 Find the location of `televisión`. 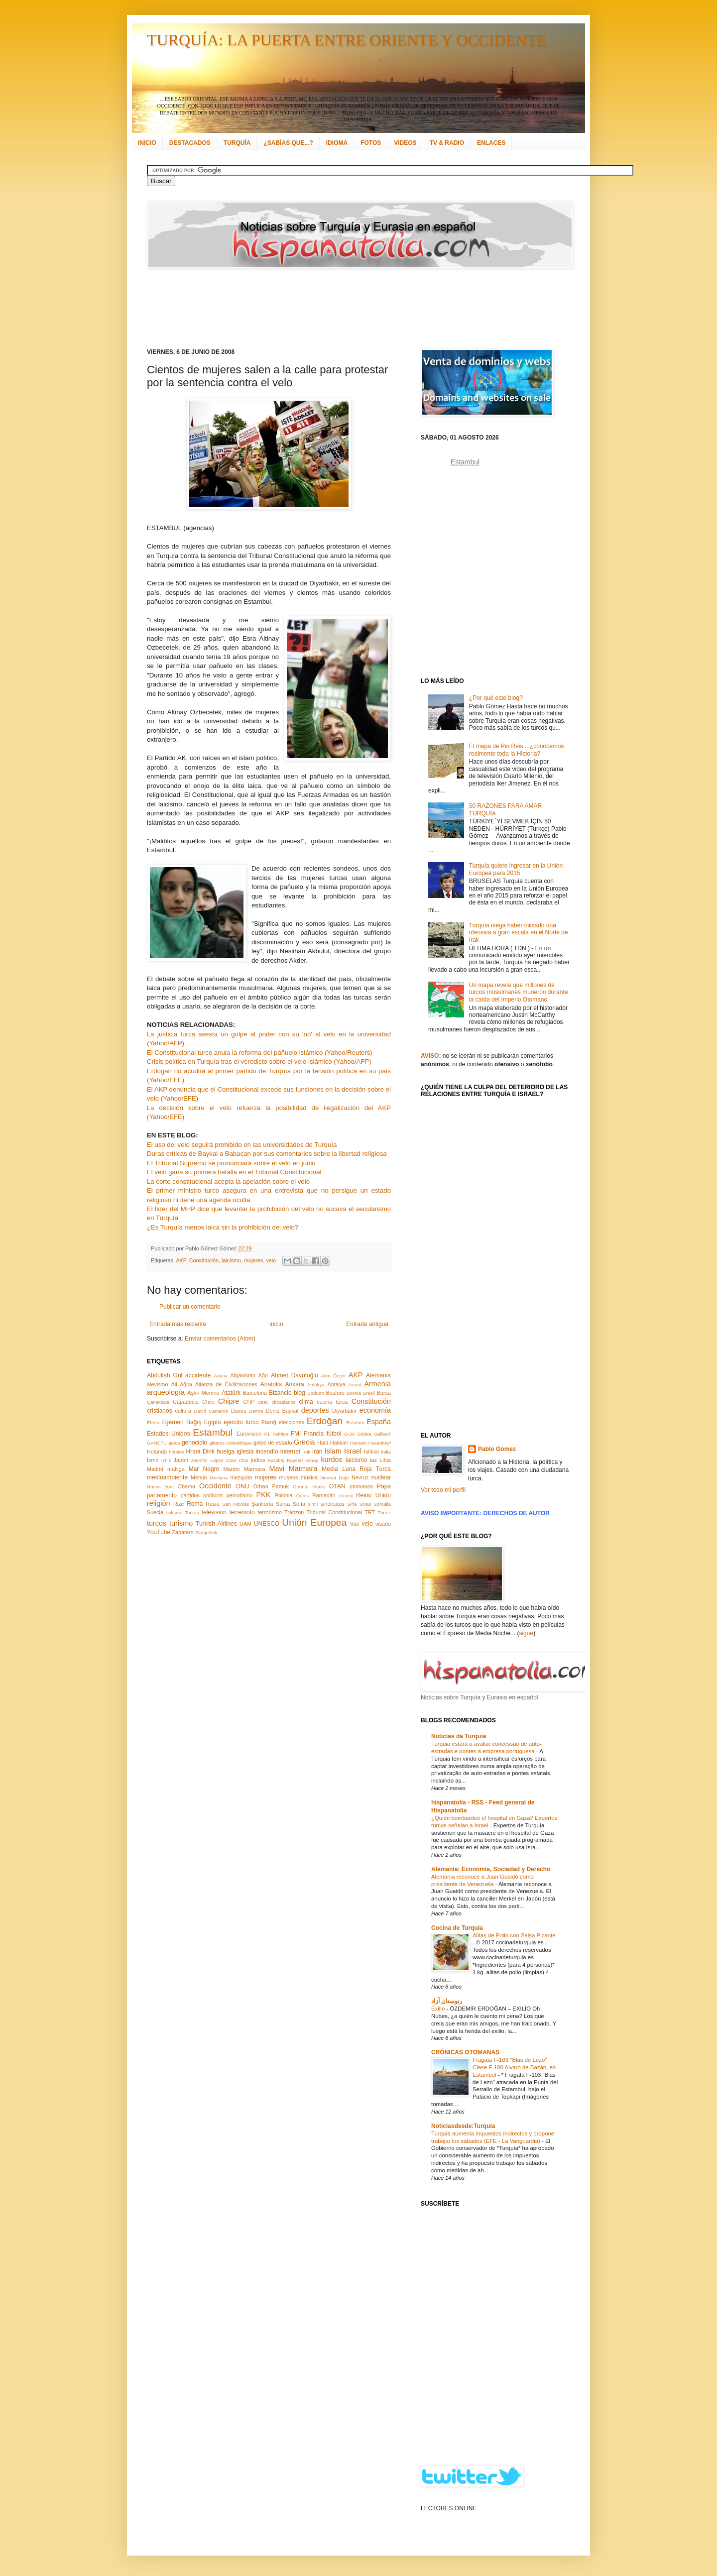

televisión is located at coordinates (214, 1512).